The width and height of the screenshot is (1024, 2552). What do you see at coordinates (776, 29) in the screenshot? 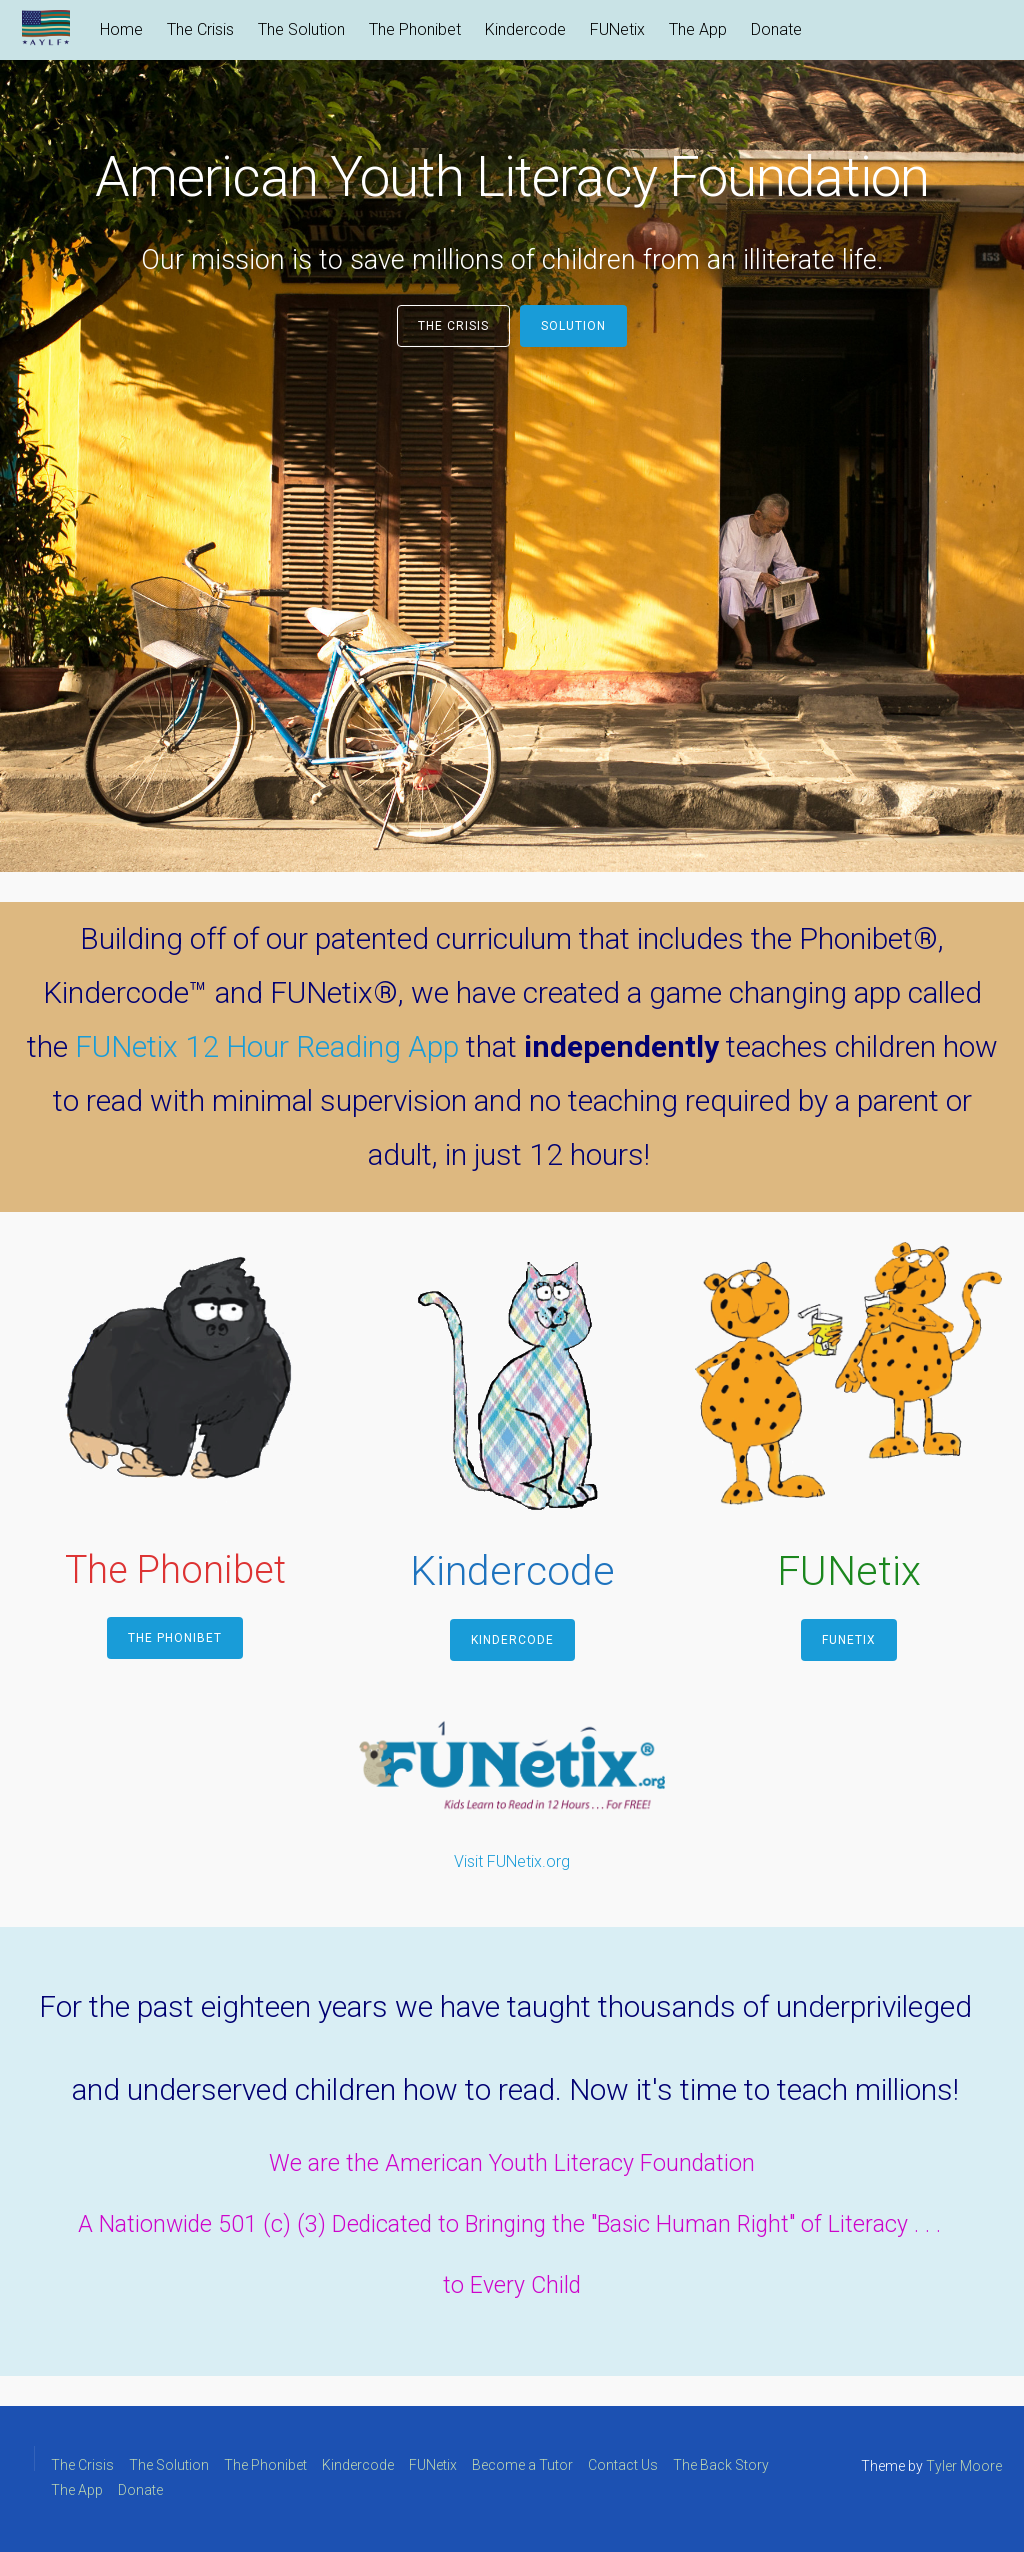
I see `Donate` at bounding box center [776, 29].